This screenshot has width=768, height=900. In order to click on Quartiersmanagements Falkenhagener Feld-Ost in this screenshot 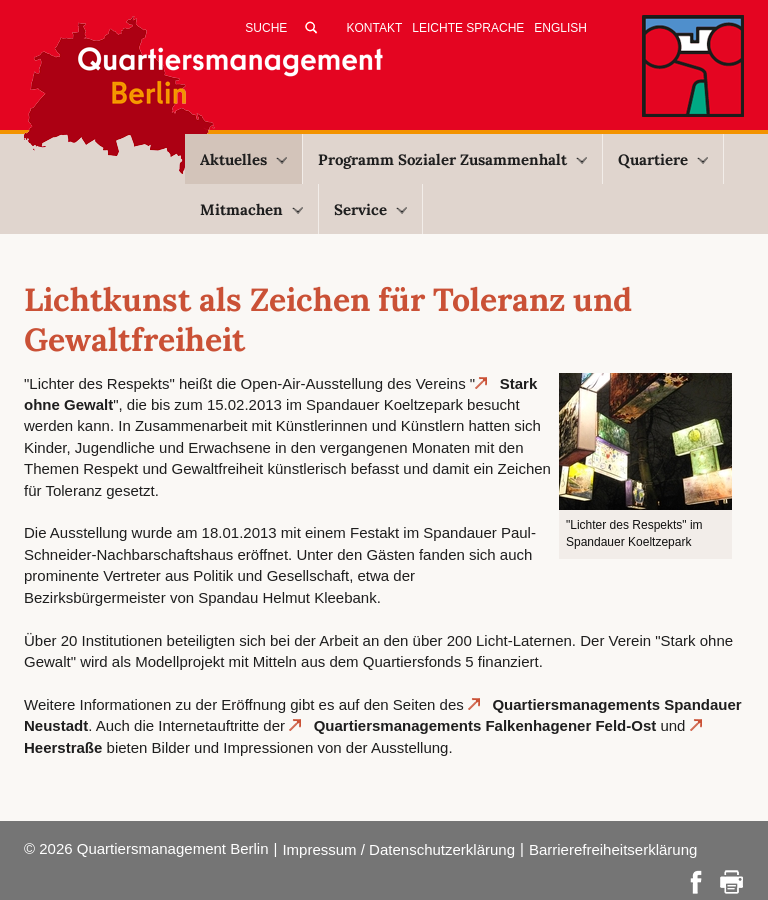, I will do `click(485, 725)`.